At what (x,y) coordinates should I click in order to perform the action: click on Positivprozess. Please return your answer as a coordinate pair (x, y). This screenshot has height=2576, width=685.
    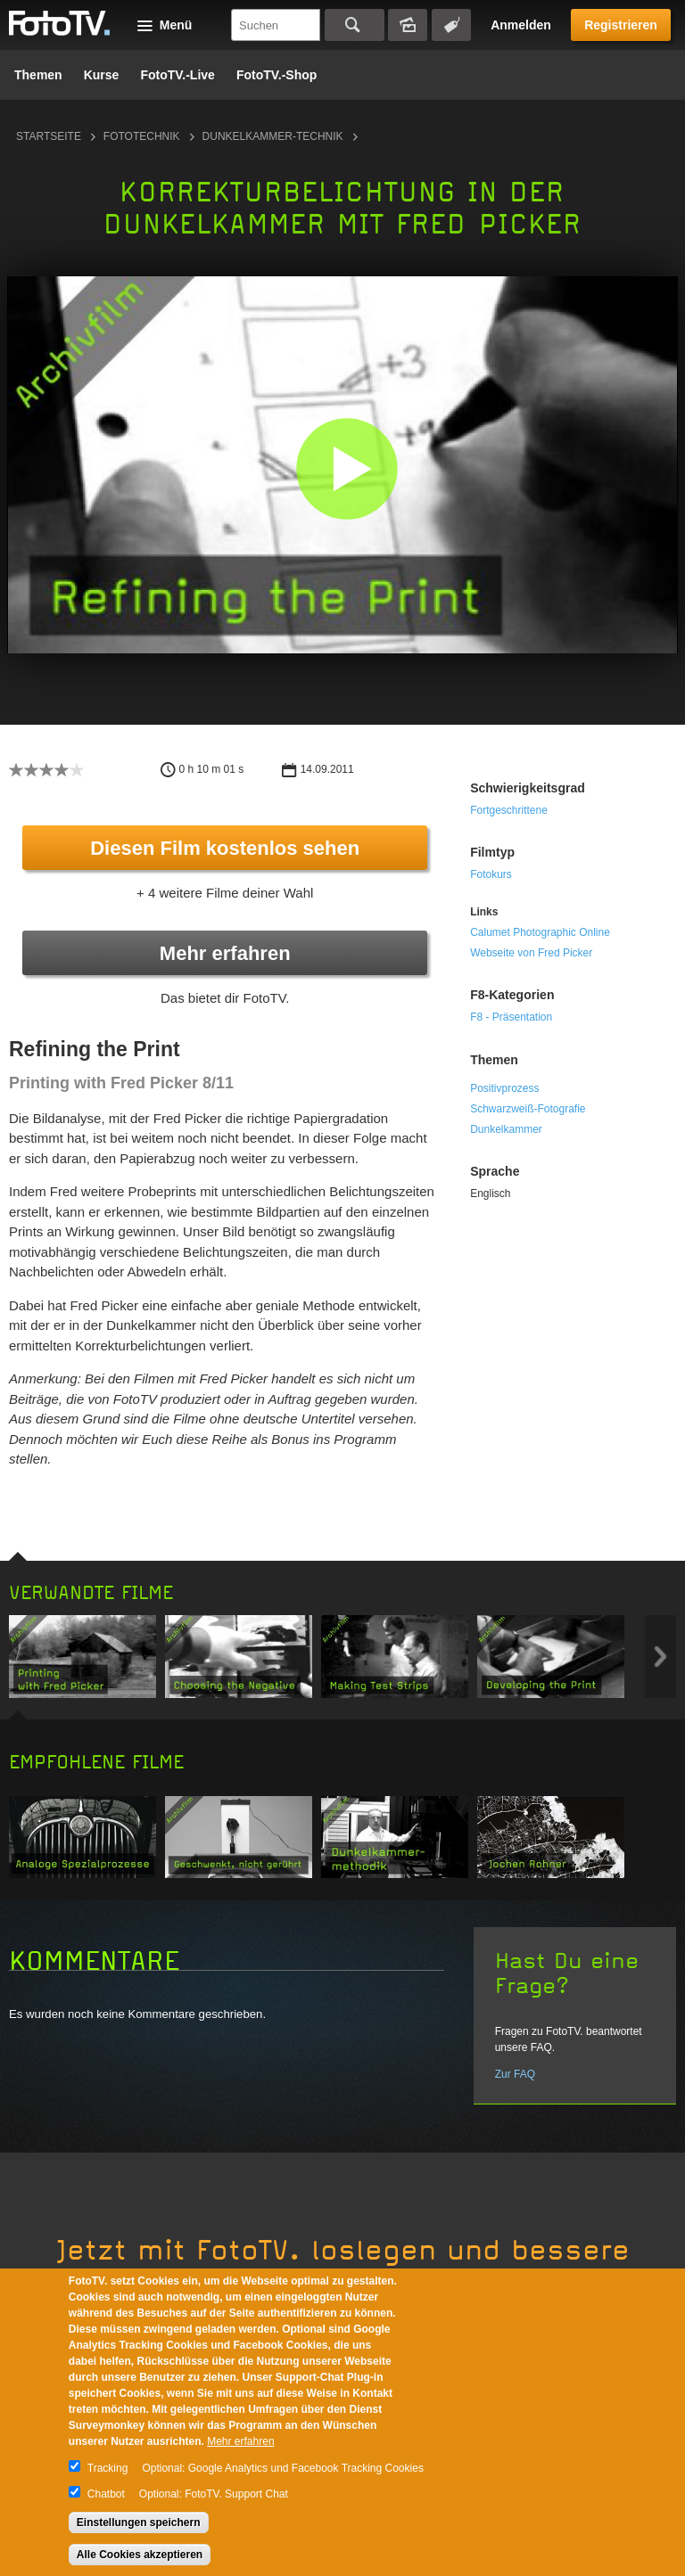
    Looking at the image, I should click on (504, 1088).